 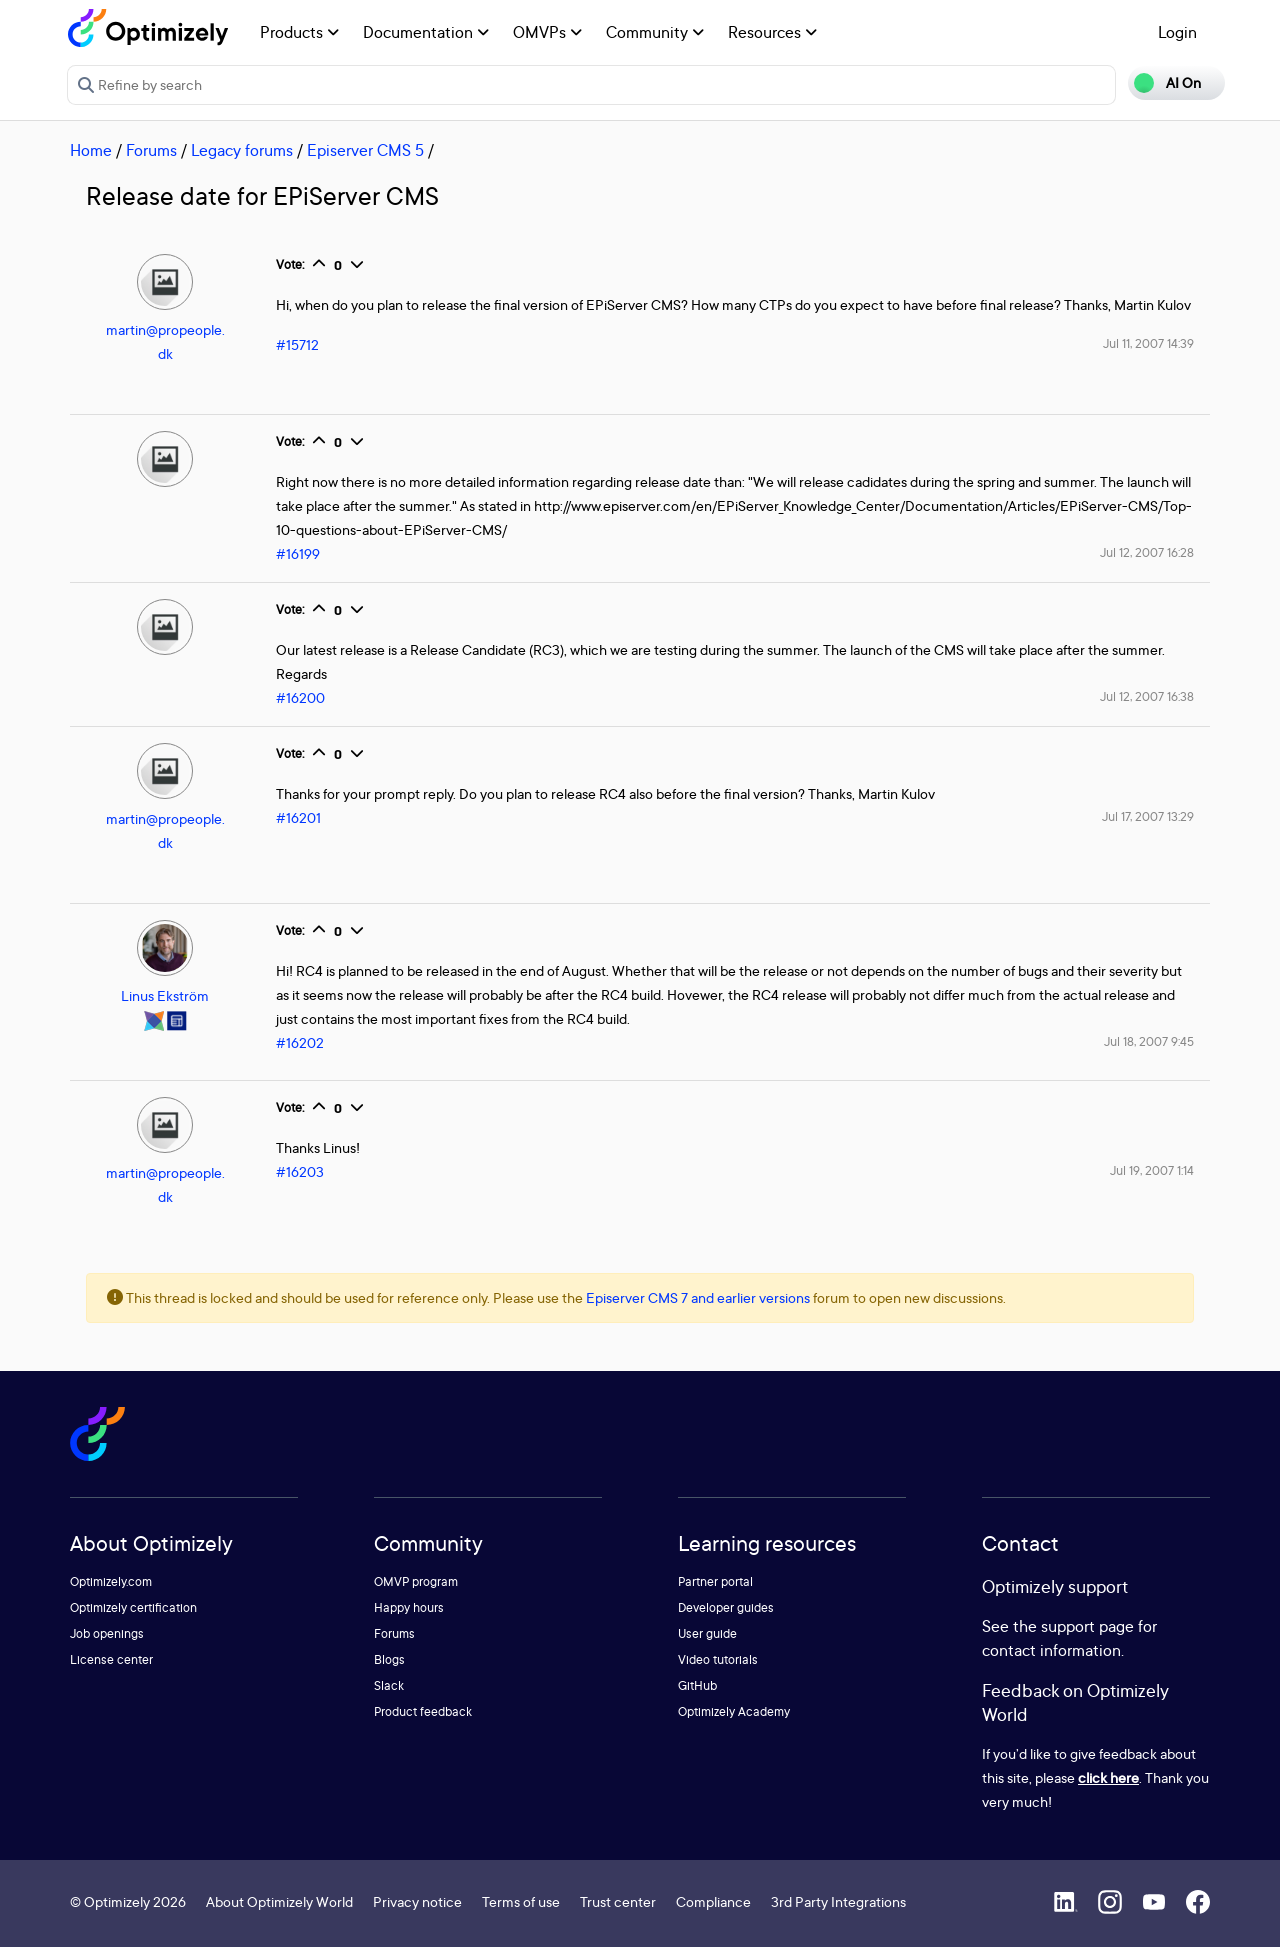 What do you see at coordinates (151, 150) in the screenshot?
I see `Forums` at bounding box center [151, 150].